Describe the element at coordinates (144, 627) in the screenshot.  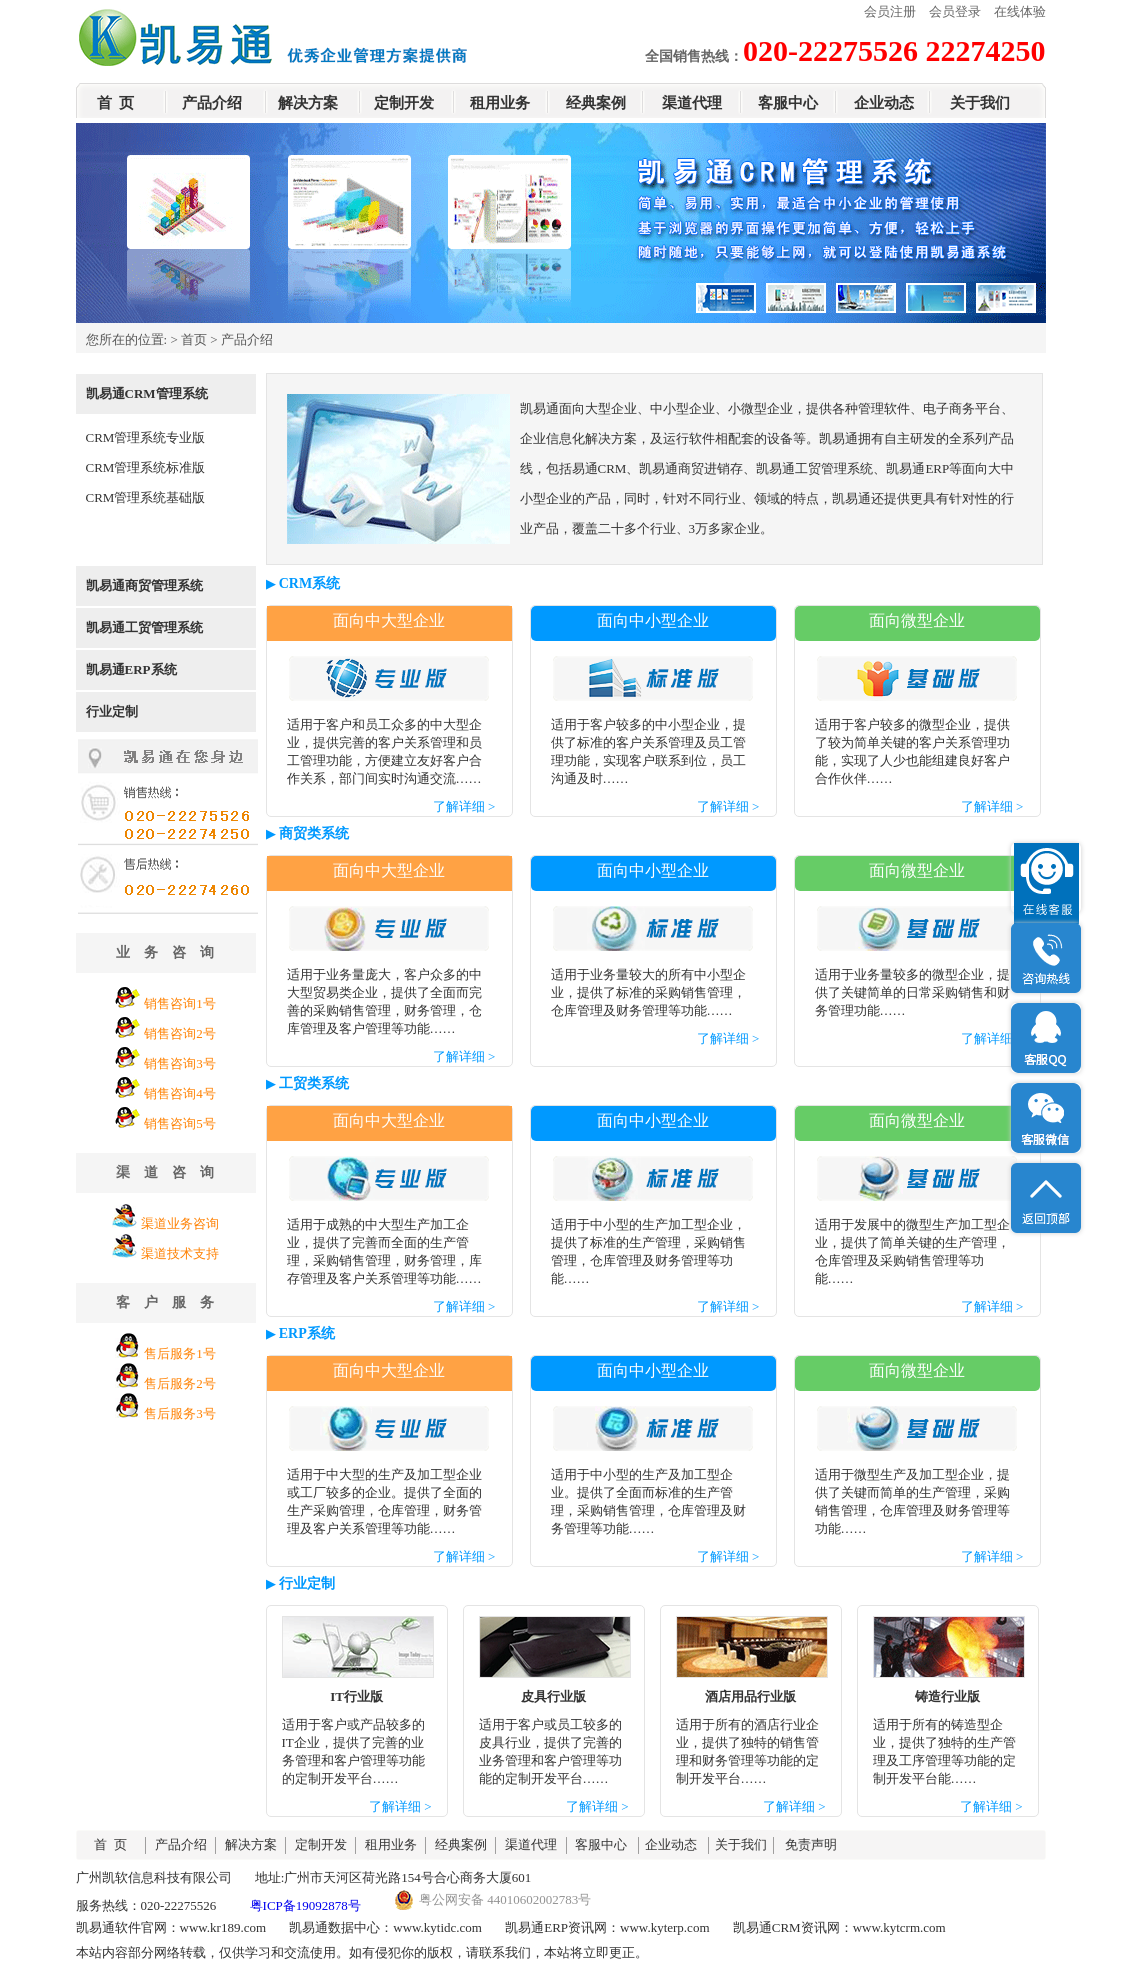
I see `凯易通工贸管理系统` at that location.